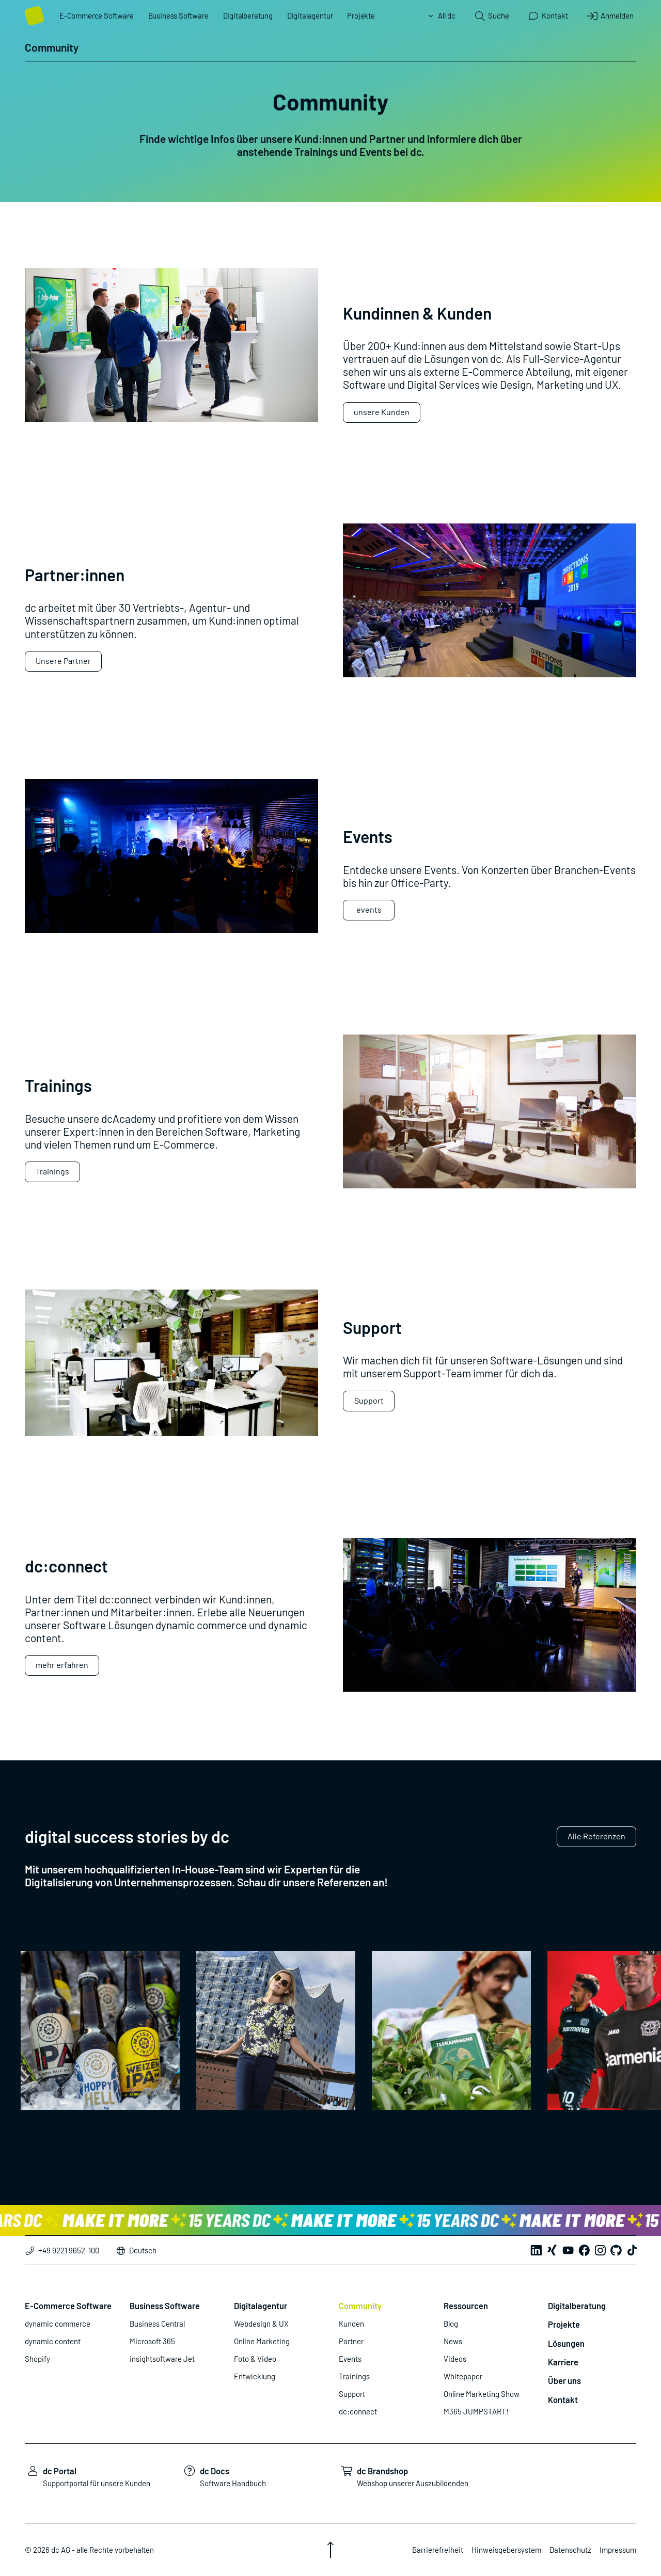  I want to click on Business Central, so click(157, 2323).